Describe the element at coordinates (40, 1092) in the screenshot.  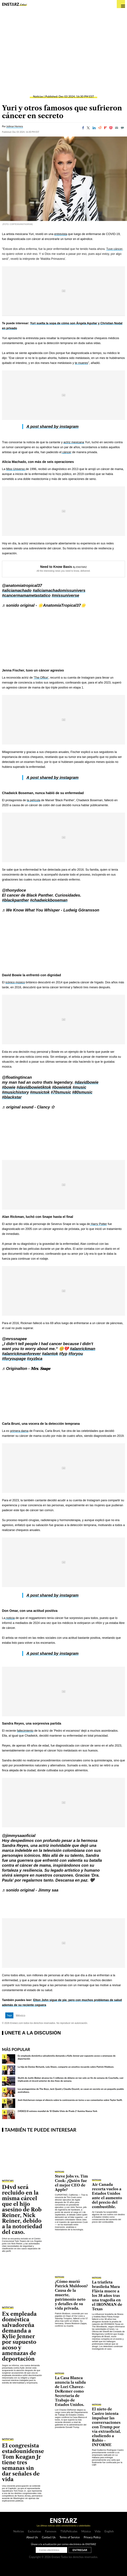
I see `#musictok` at that location.